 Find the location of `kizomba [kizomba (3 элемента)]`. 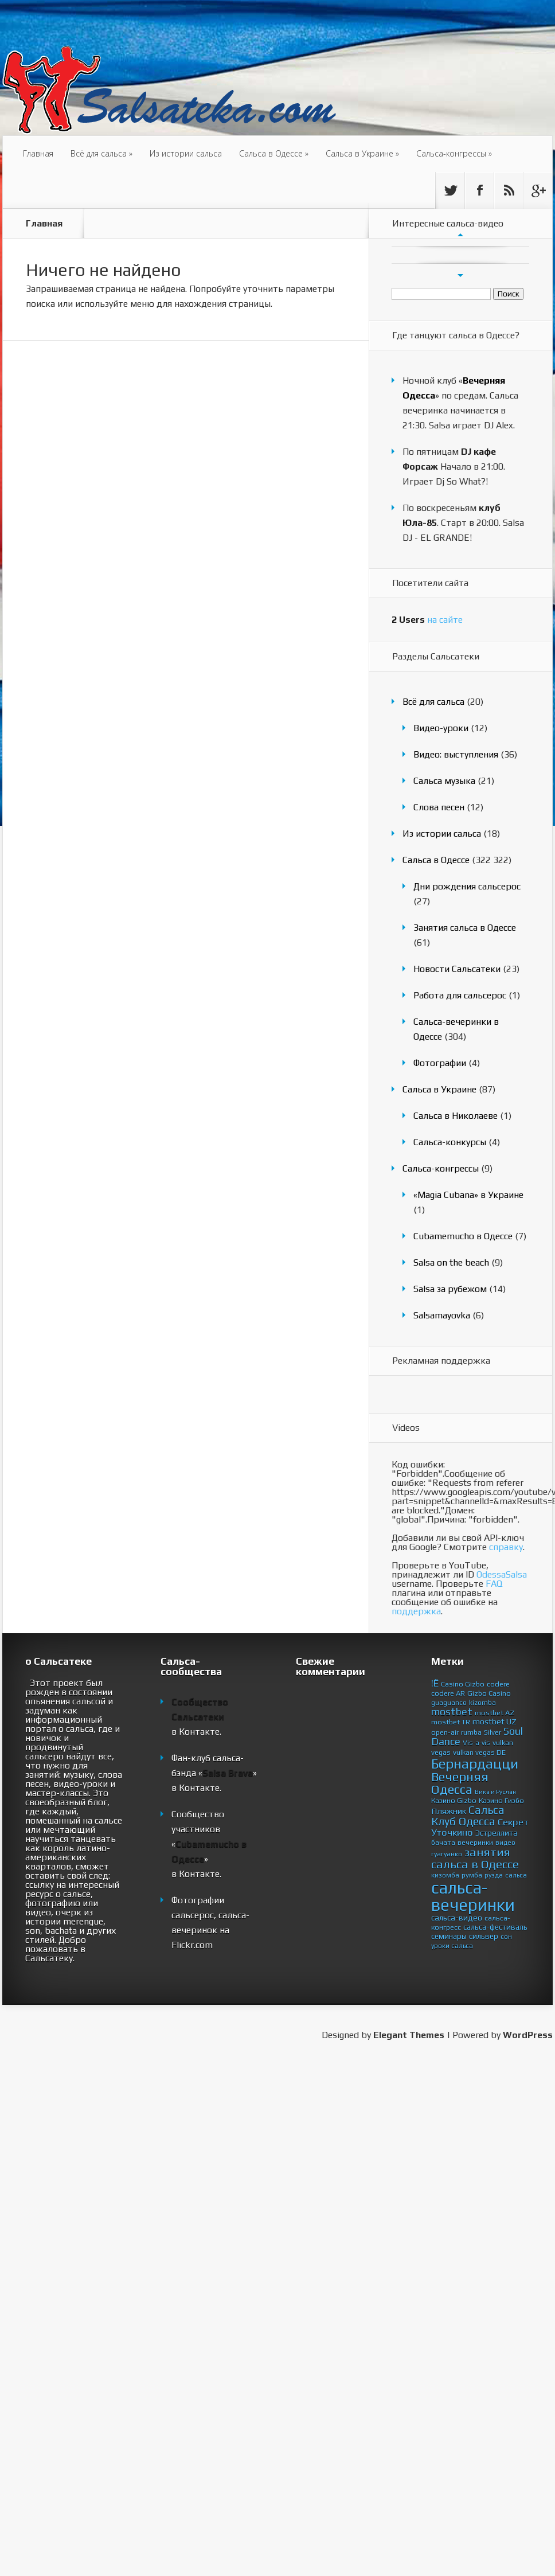

kizomba [kizomba (3 элемента)] is located at coordinates (482, 1703).